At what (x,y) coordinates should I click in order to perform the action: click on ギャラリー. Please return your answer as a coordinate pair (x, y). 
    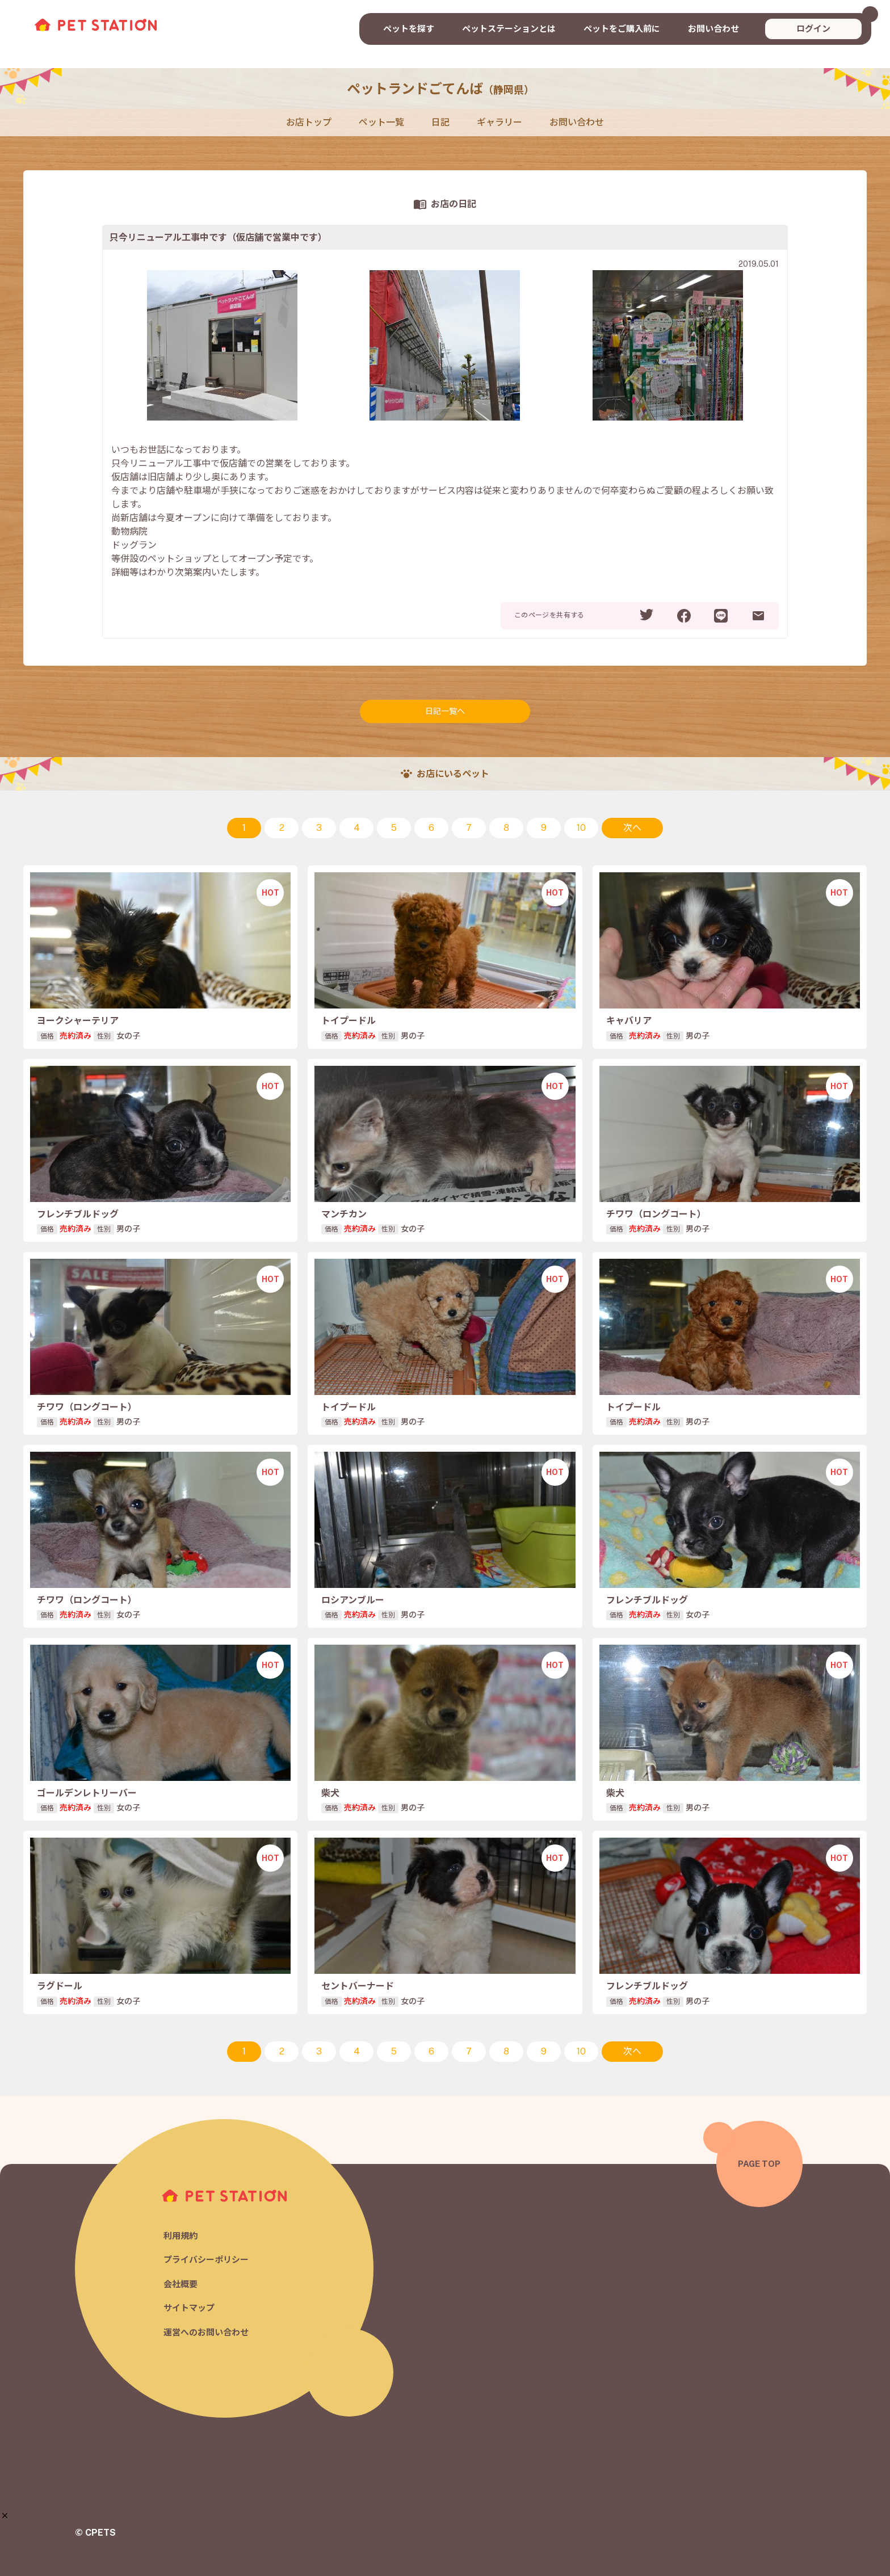
    Looking at the image, I should click on (499, 122).